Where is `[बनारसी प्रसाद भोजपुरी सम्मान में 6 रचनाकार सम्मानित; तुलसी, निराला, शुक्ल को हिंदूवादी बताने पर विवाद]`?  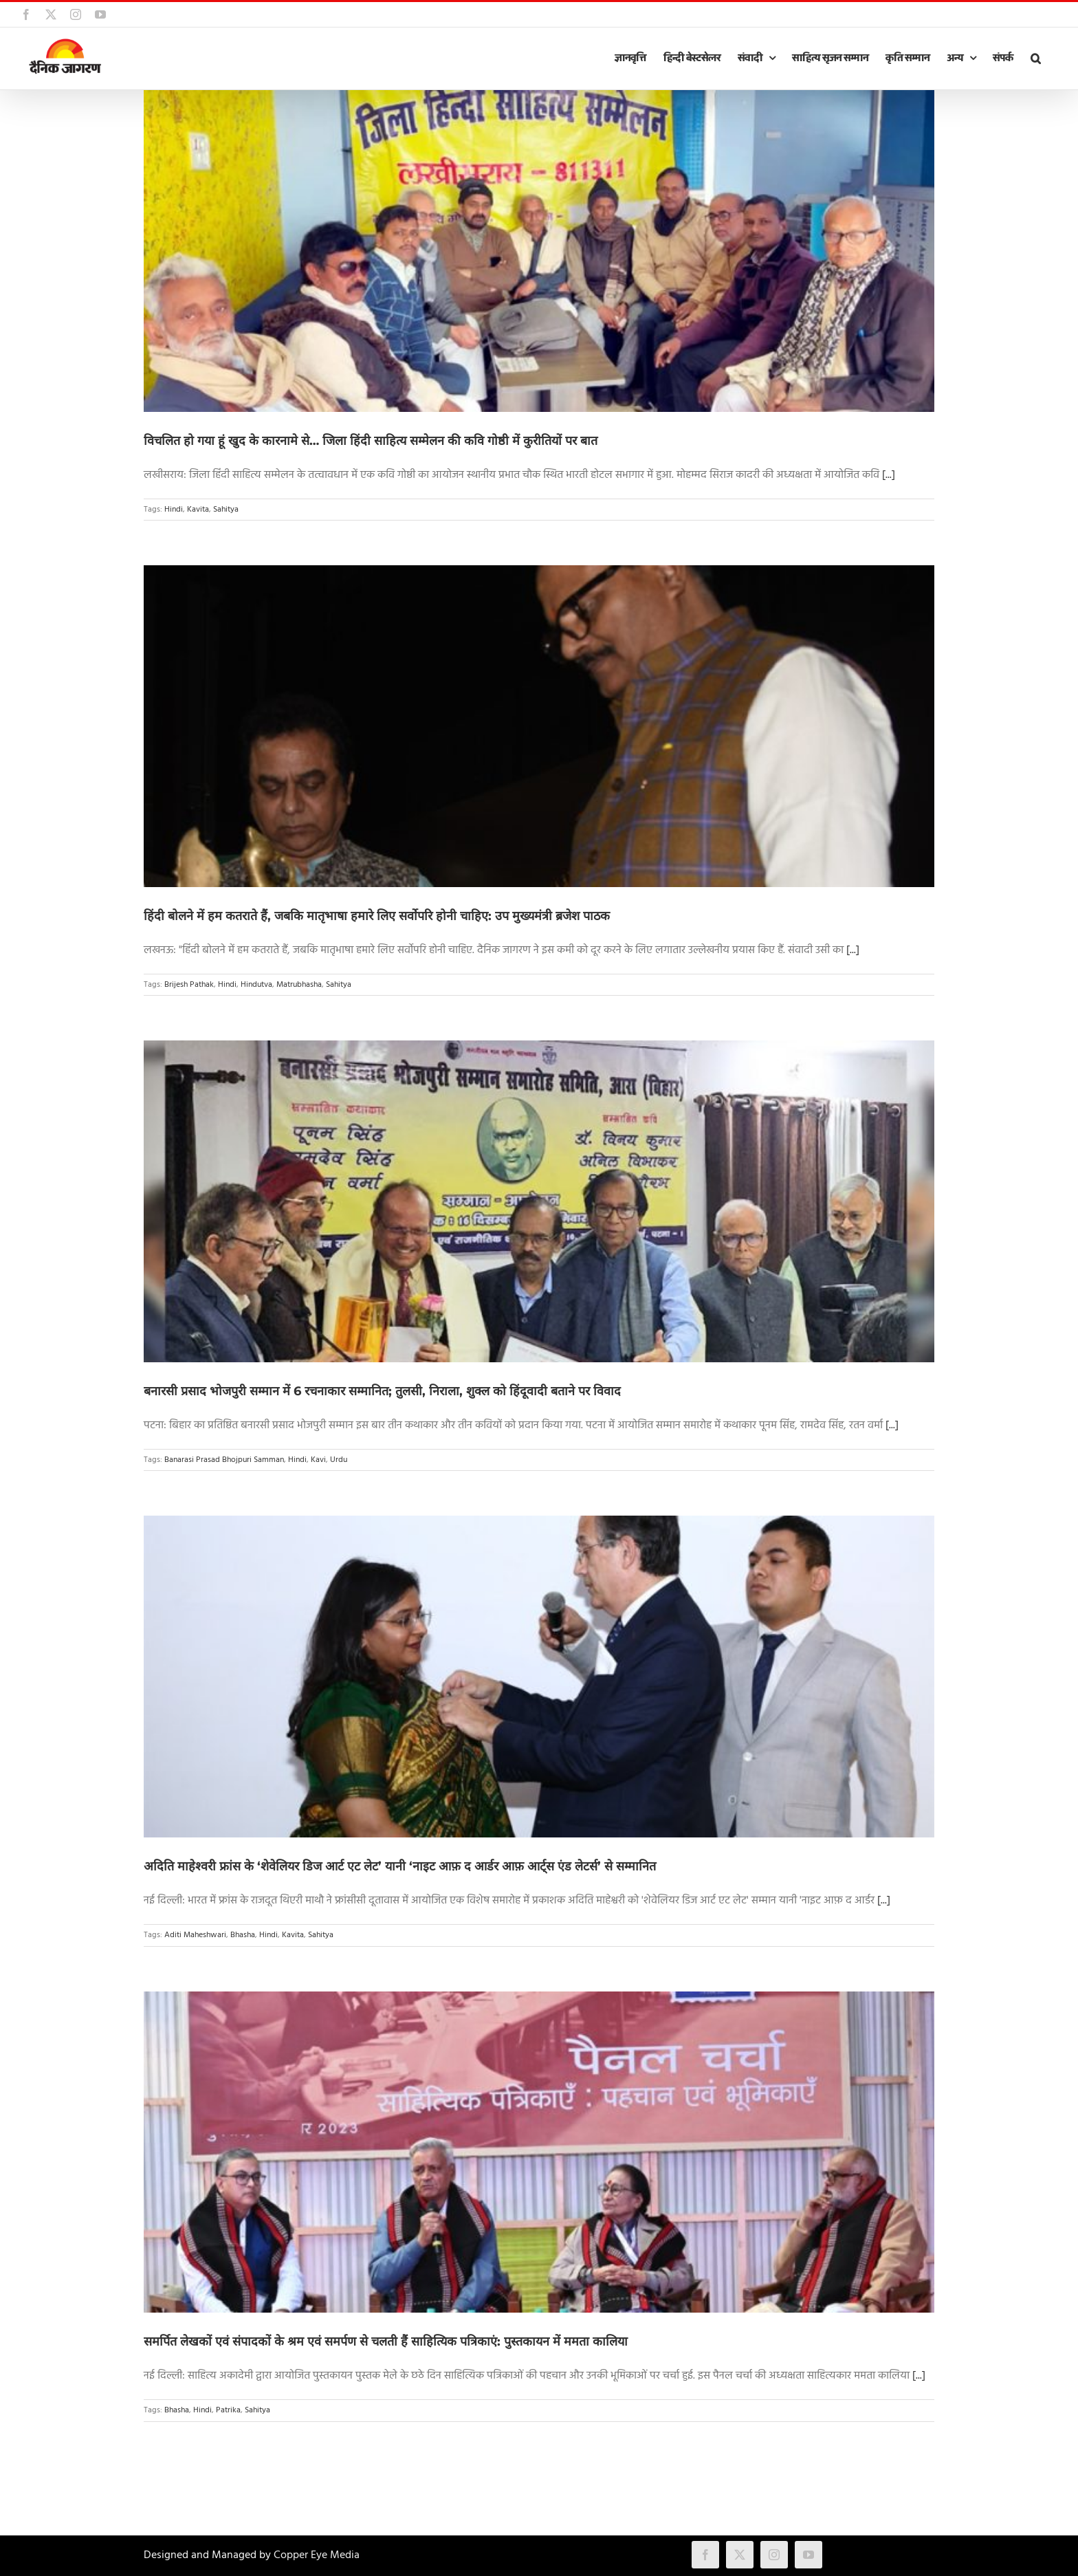 [बनारसी प्रसाद भोजपुरी सम्मान में 6 रचनाकार सम्मानित; तुलसी, निराला, शुक्ल को हिंदूवादी बताने पर विवाद] is located at coordinates (539, 1201).